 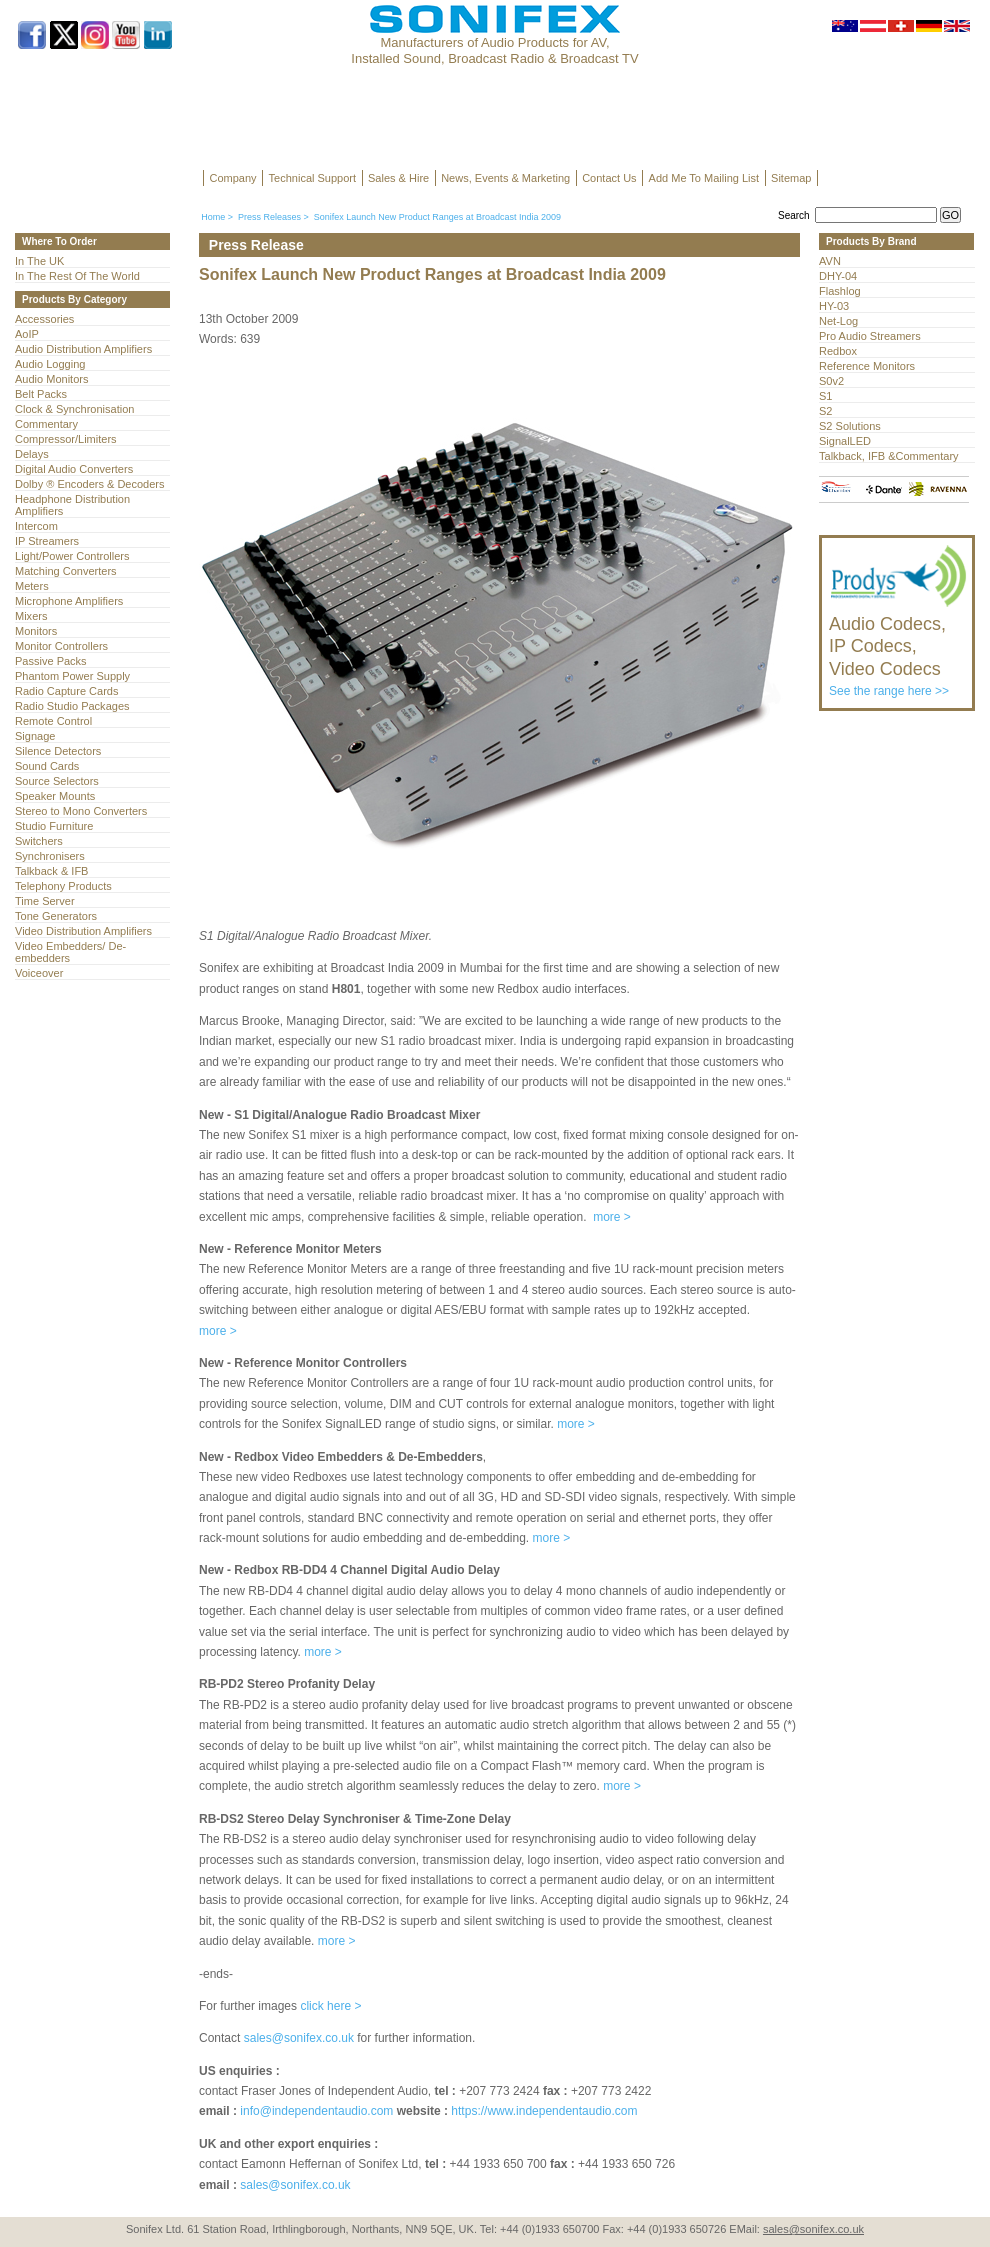 What do you see at coordinates (81, 811) in the screenshot?
I see `Stereo to Mono Converters` at bounding box center [81, 811].